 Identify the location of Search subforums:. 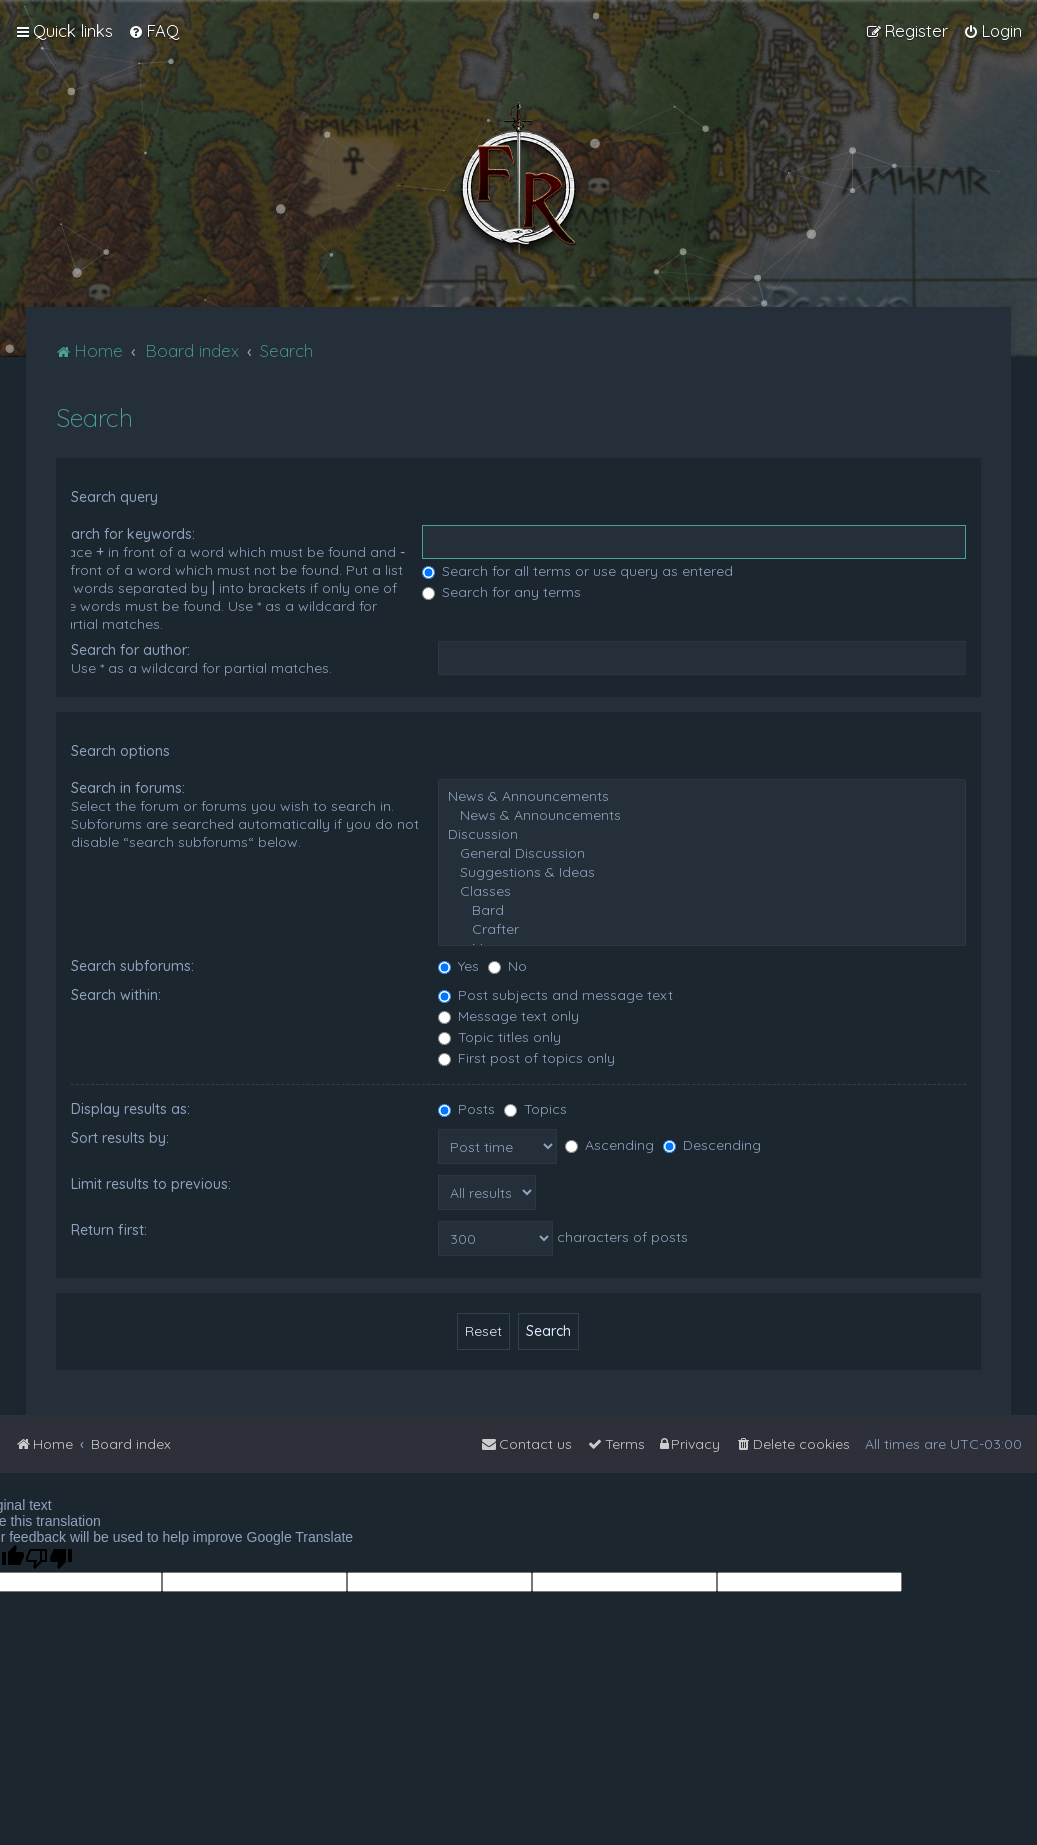
(132, 966).